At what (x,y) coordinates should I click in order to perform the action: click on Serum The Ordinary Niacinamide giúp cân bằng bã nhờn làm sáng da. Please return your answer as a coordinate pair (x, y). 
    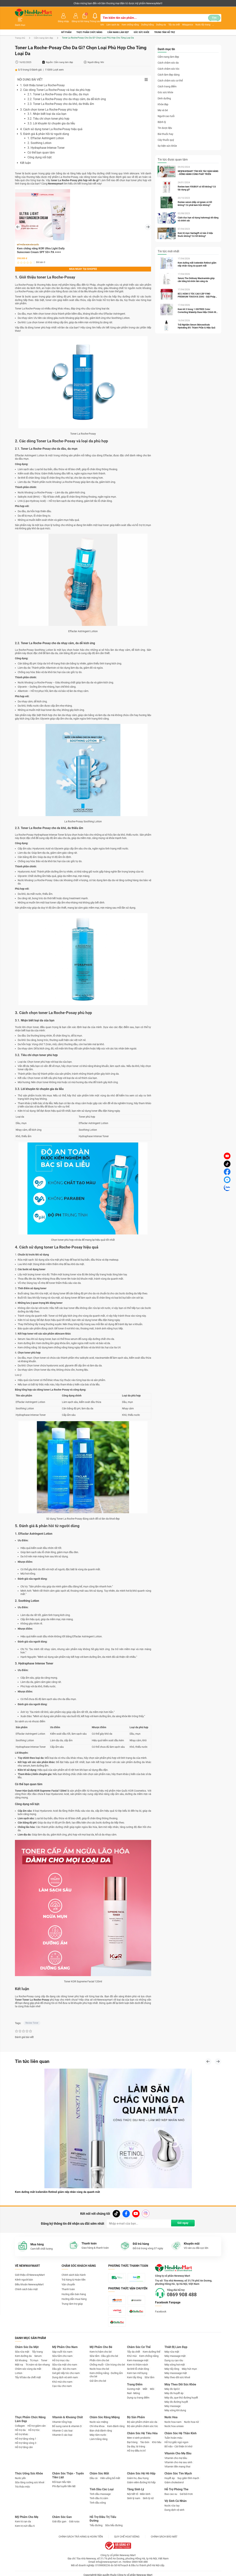
    Looking at the image, I should click on (196, 273).